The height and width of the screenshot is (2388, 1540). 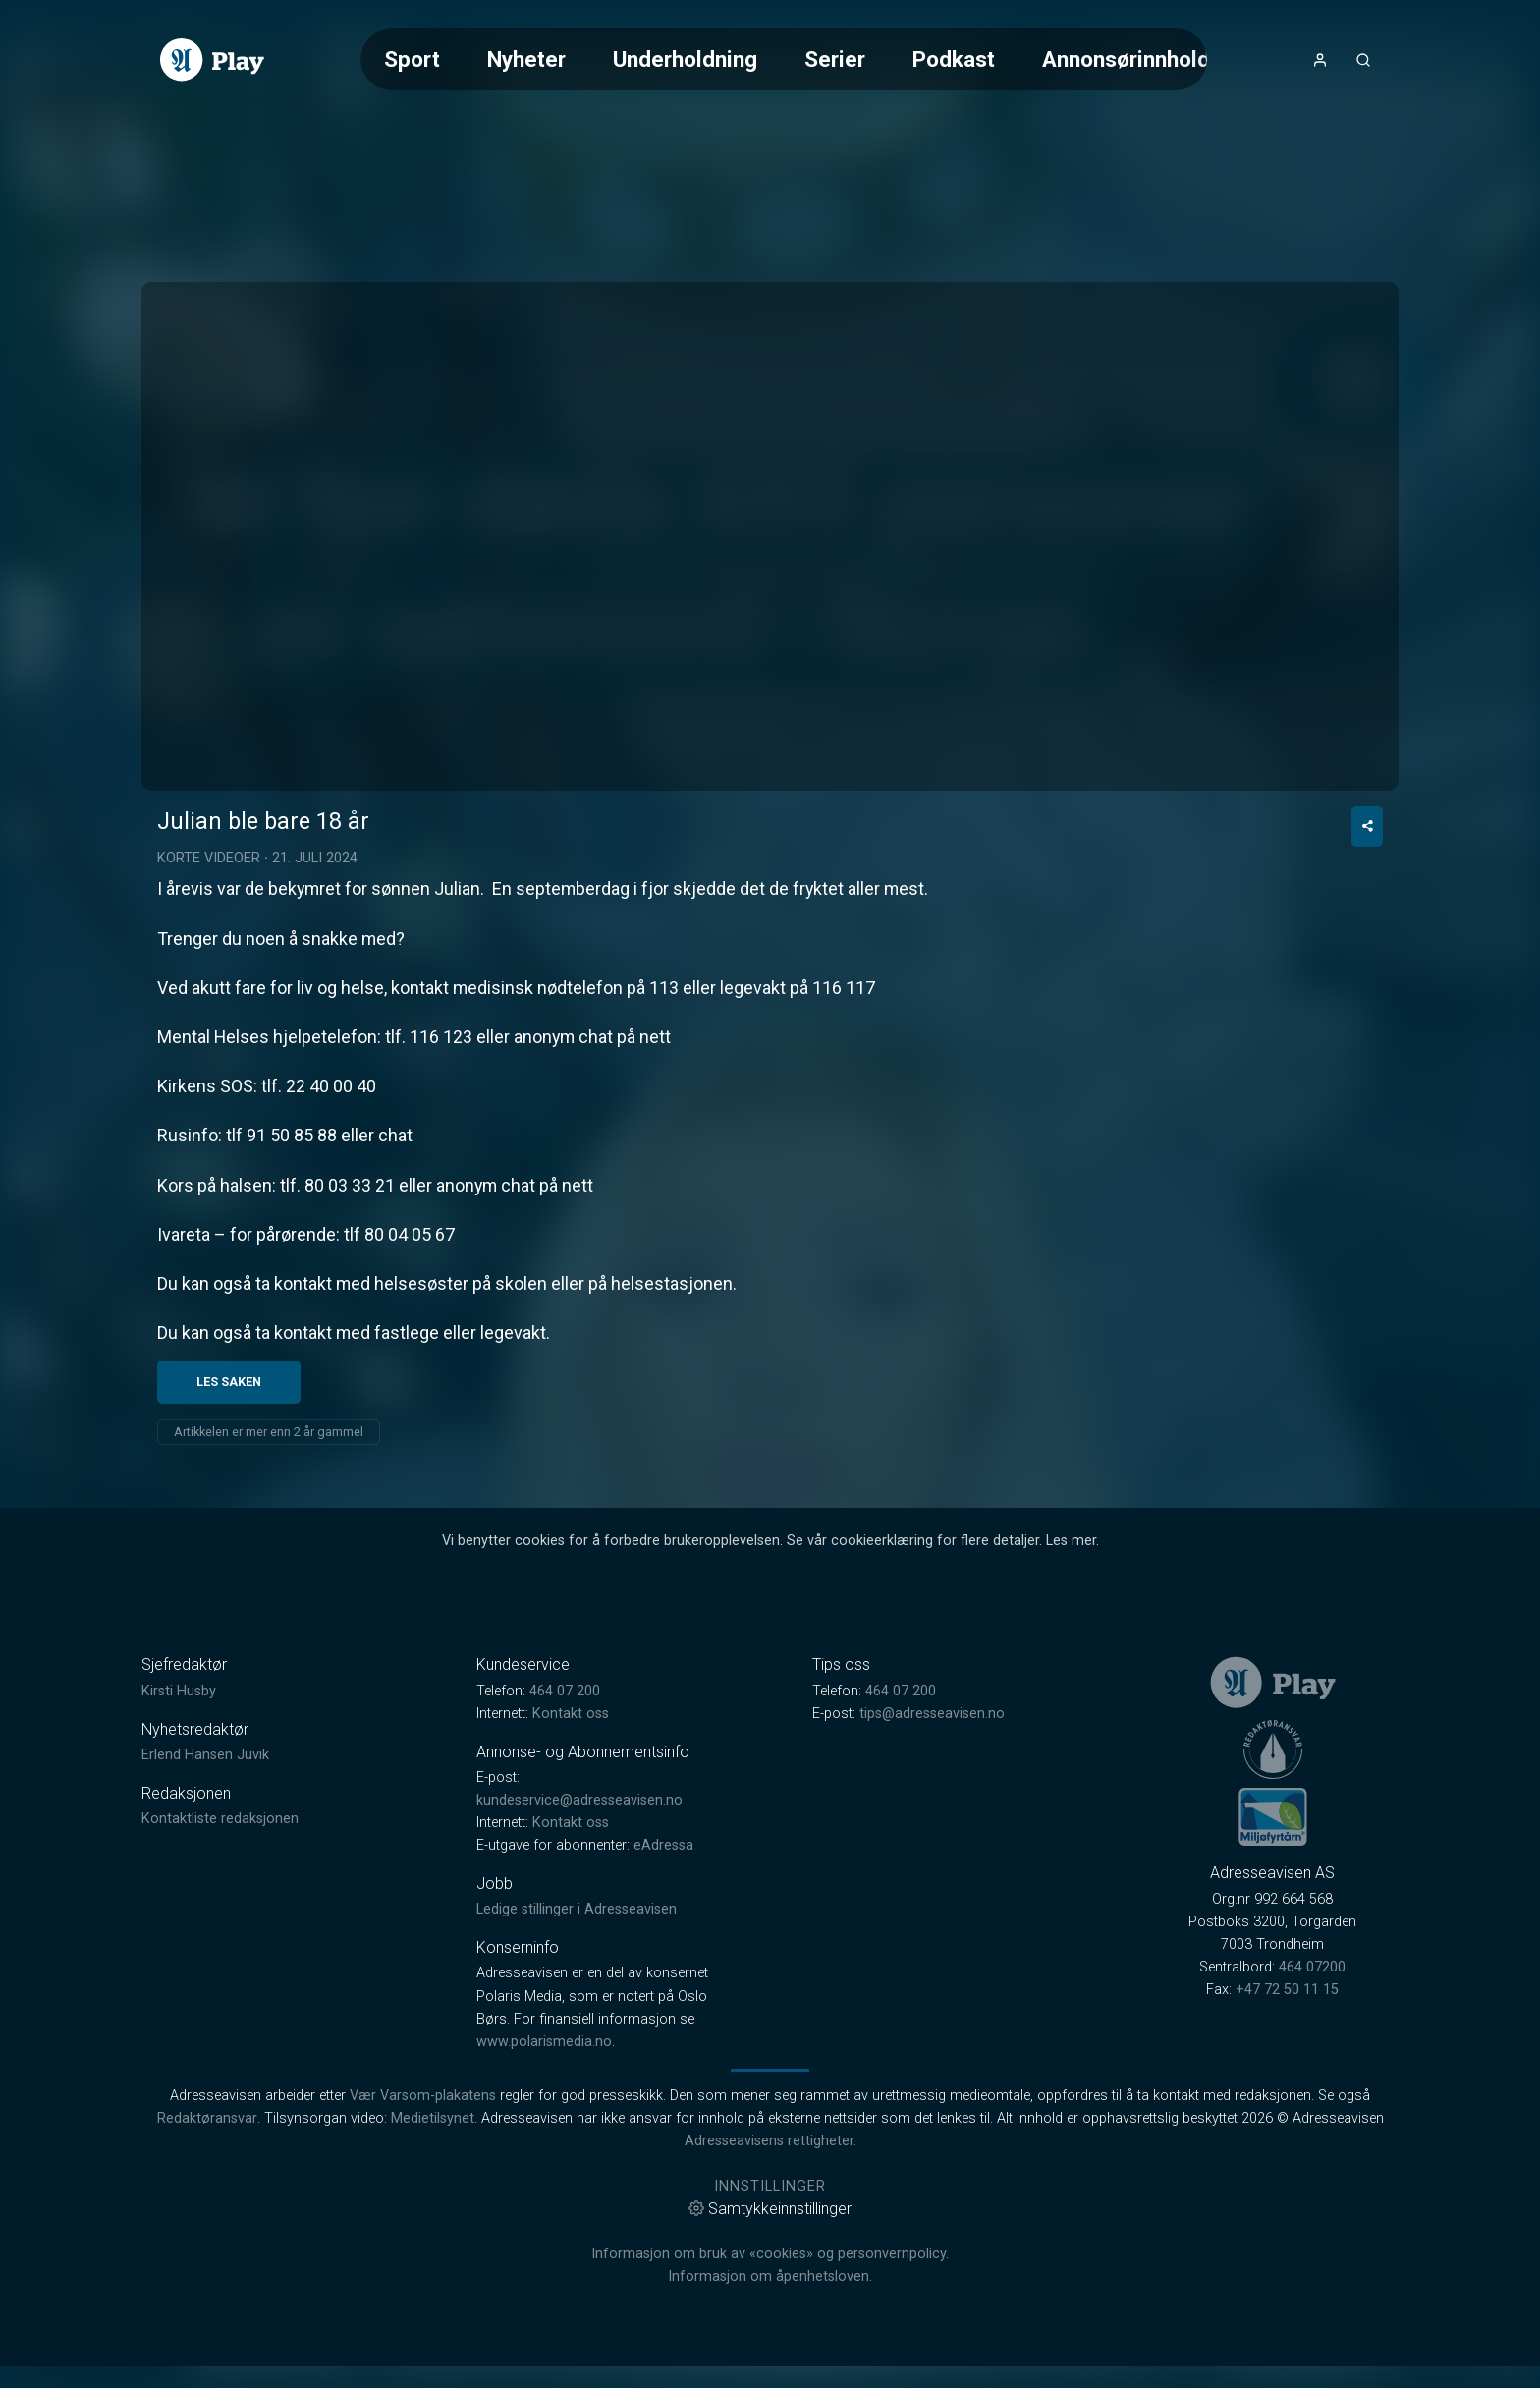 What do you see at coordinates (570, 1882) in the screenshot?
I see `Kontakt oss` at bounding box center [570, 1882].